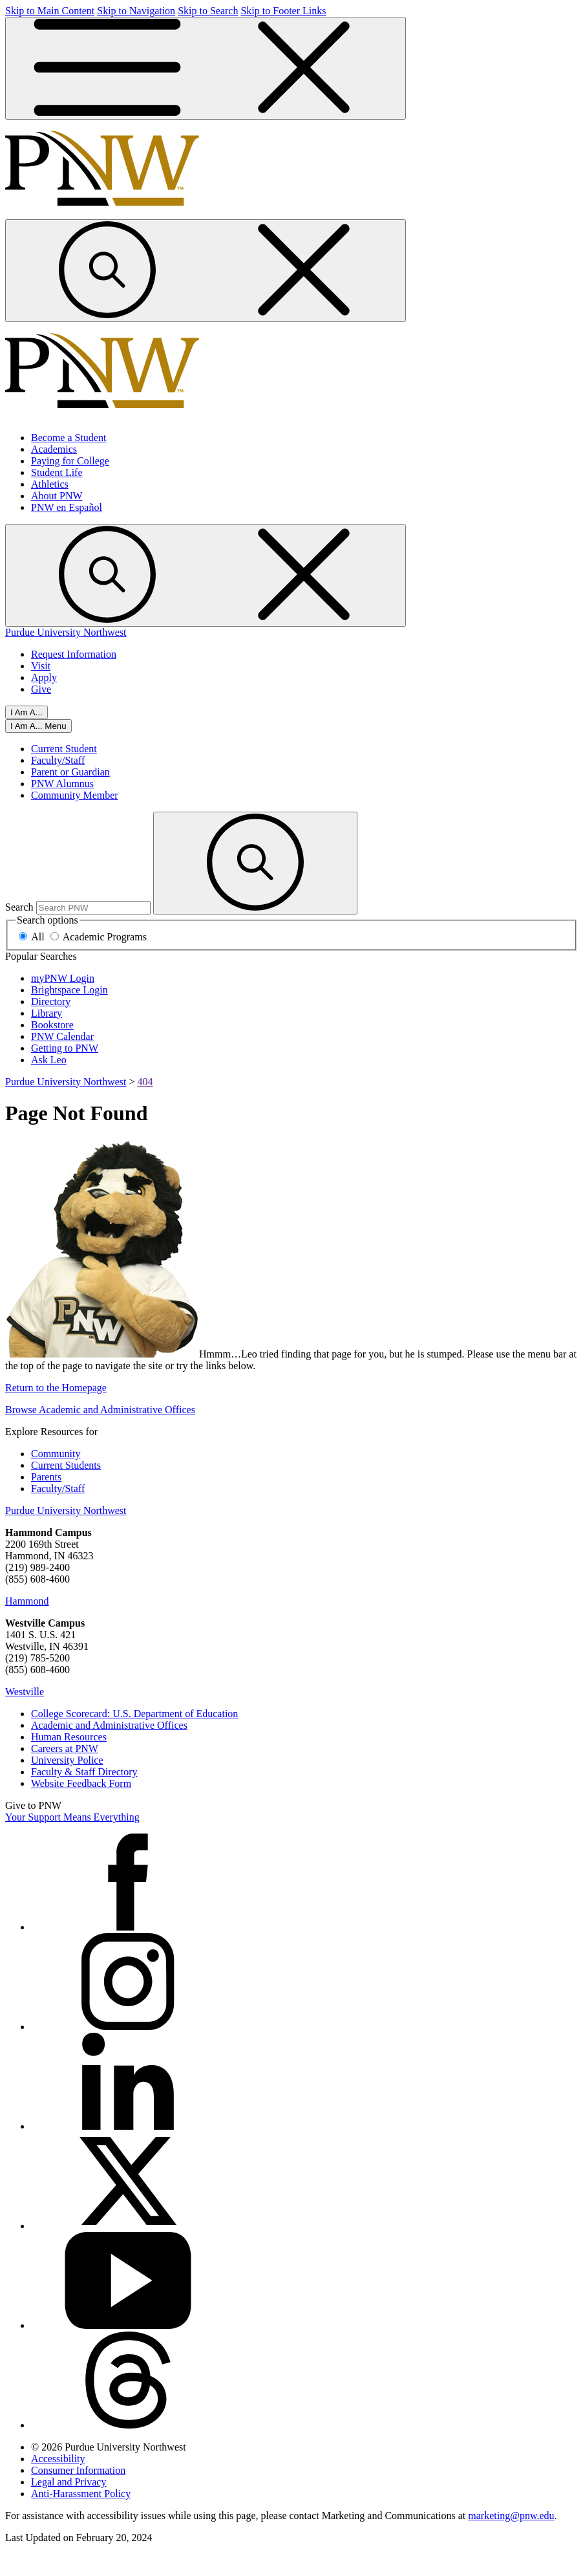 The image size is (583, 2576). What do you see at coordinates (66, 632) in the screenshot?
I see `Purdue University Northwest` at bounding box center [66, 632].